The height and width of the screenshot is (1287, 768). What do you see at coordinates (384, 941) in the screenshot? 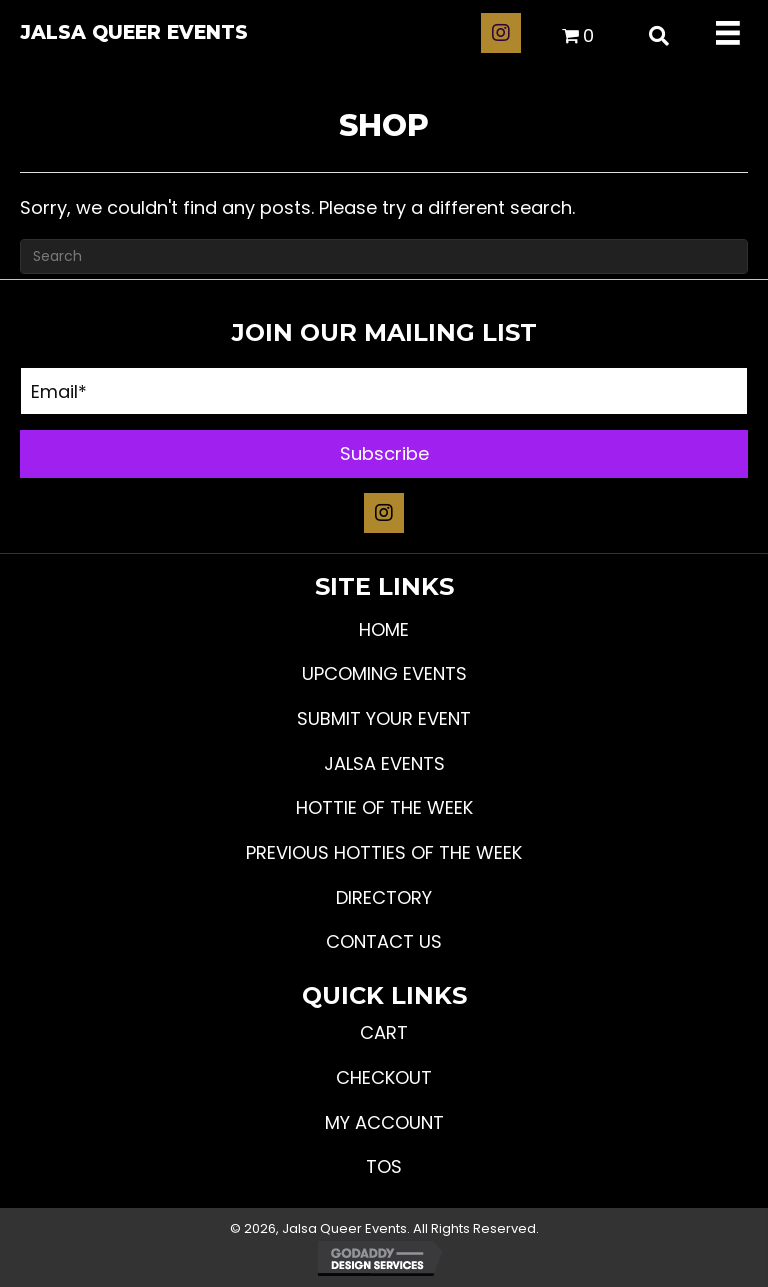
I see `Contact Us` at bounding box center [384, 941].